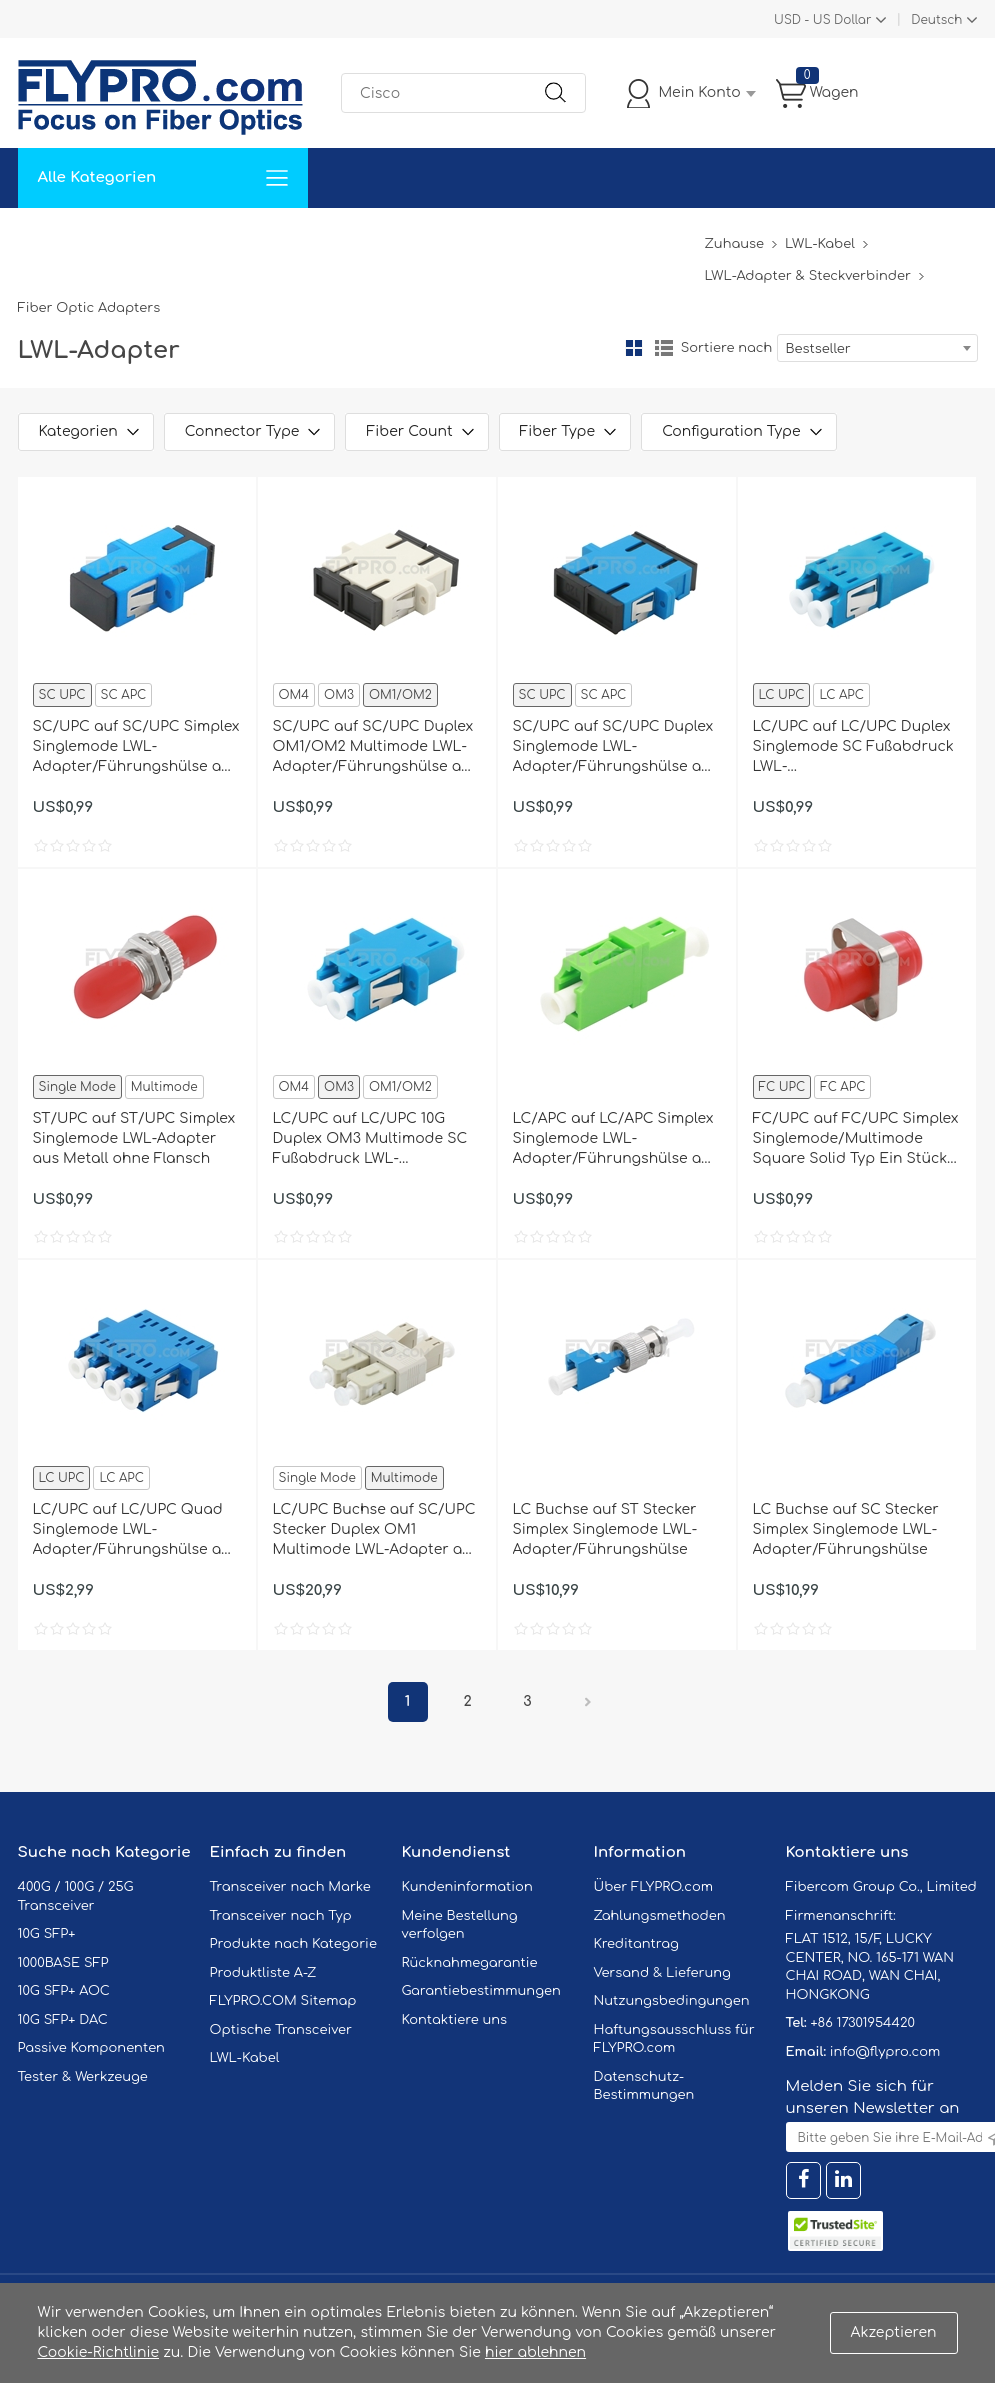 The image size is (995, 2383). What do you see at coordinates (885, 2052) in the screenshot?
I see `info@flypro.com` at bounding box center [885, 2052].